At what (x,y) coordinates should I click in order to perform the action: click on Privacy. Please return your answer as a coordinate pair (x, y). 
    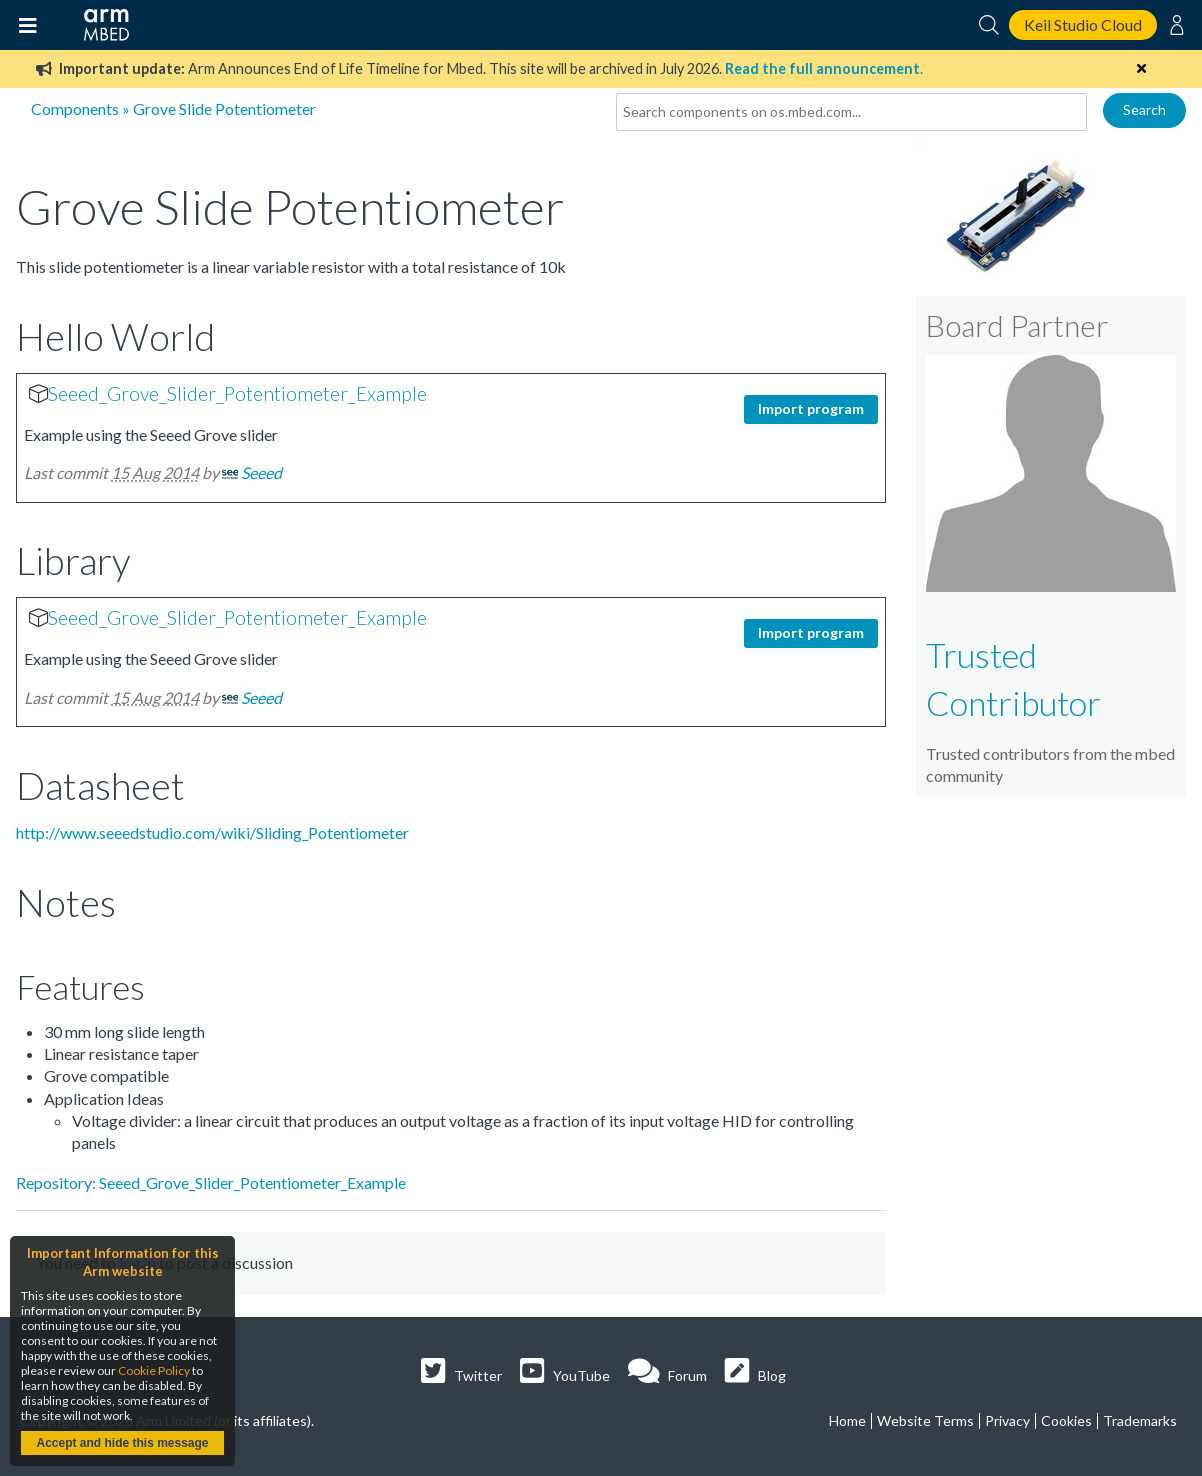
    Looking at the image, I should click on (1007, 1420).